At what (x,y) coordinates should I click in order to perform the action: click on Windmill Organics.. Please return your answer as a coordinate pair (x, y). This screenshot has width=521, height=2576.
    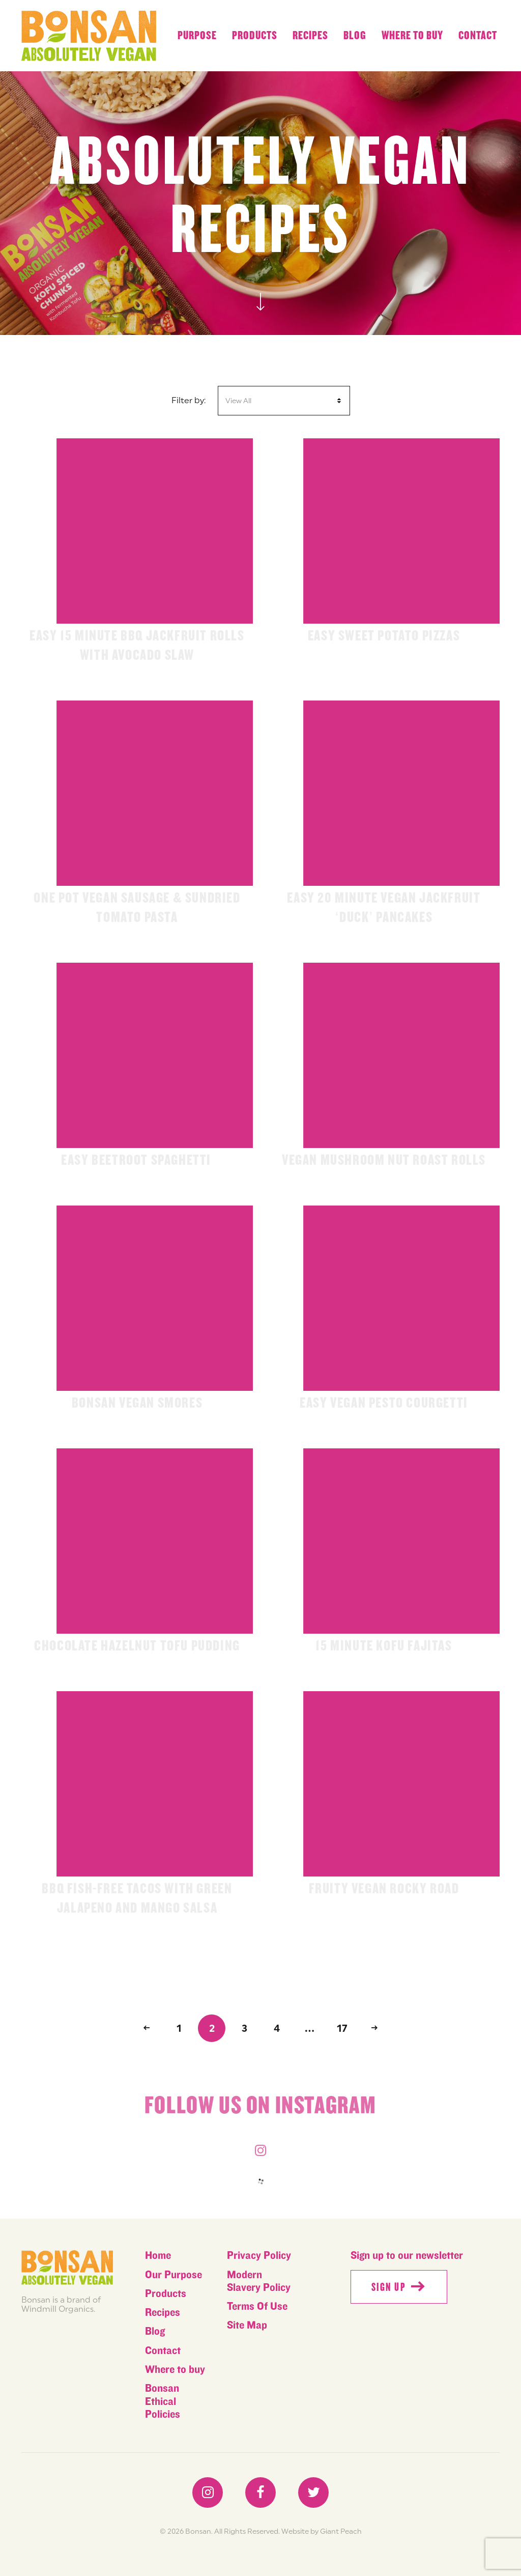
    Looking at the image, I should click on (58, 2308).